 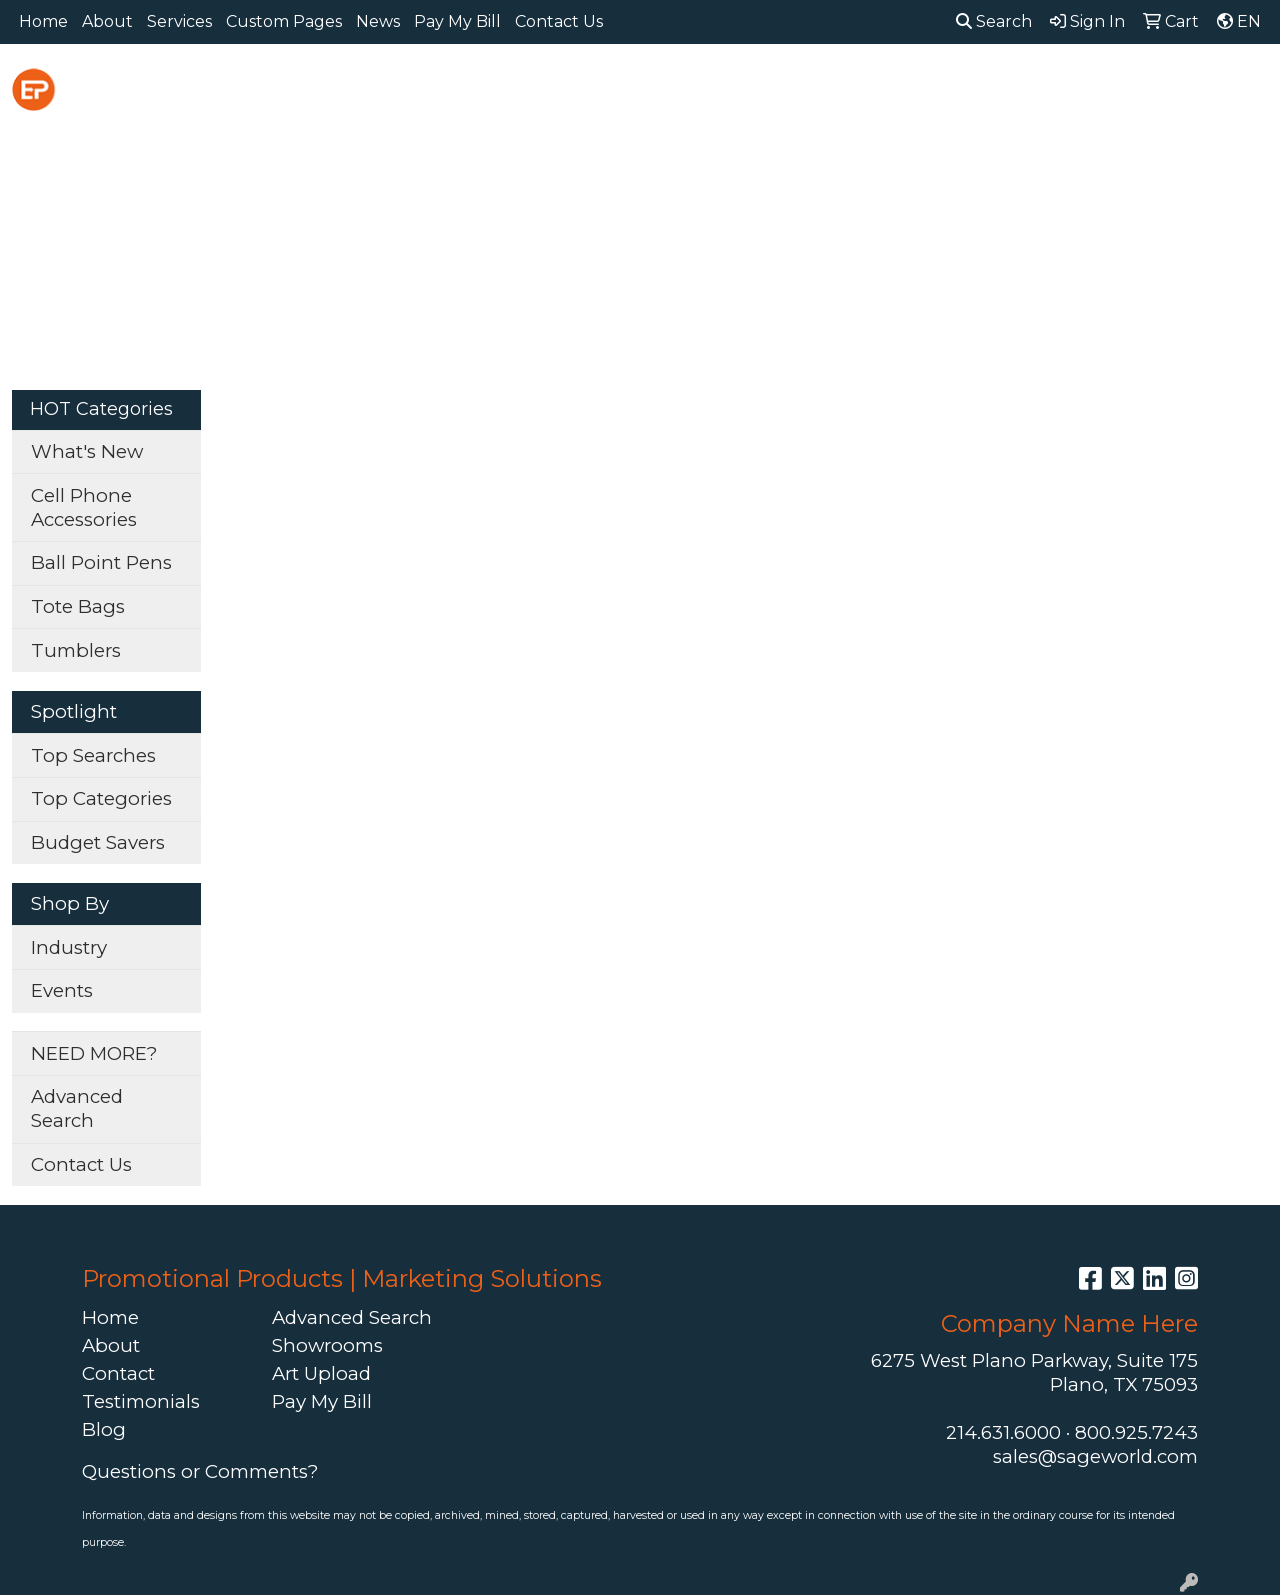 What do you see at coordinates (378, 21) in the screenshot?
I see `News` at bounding box center [378, 21].